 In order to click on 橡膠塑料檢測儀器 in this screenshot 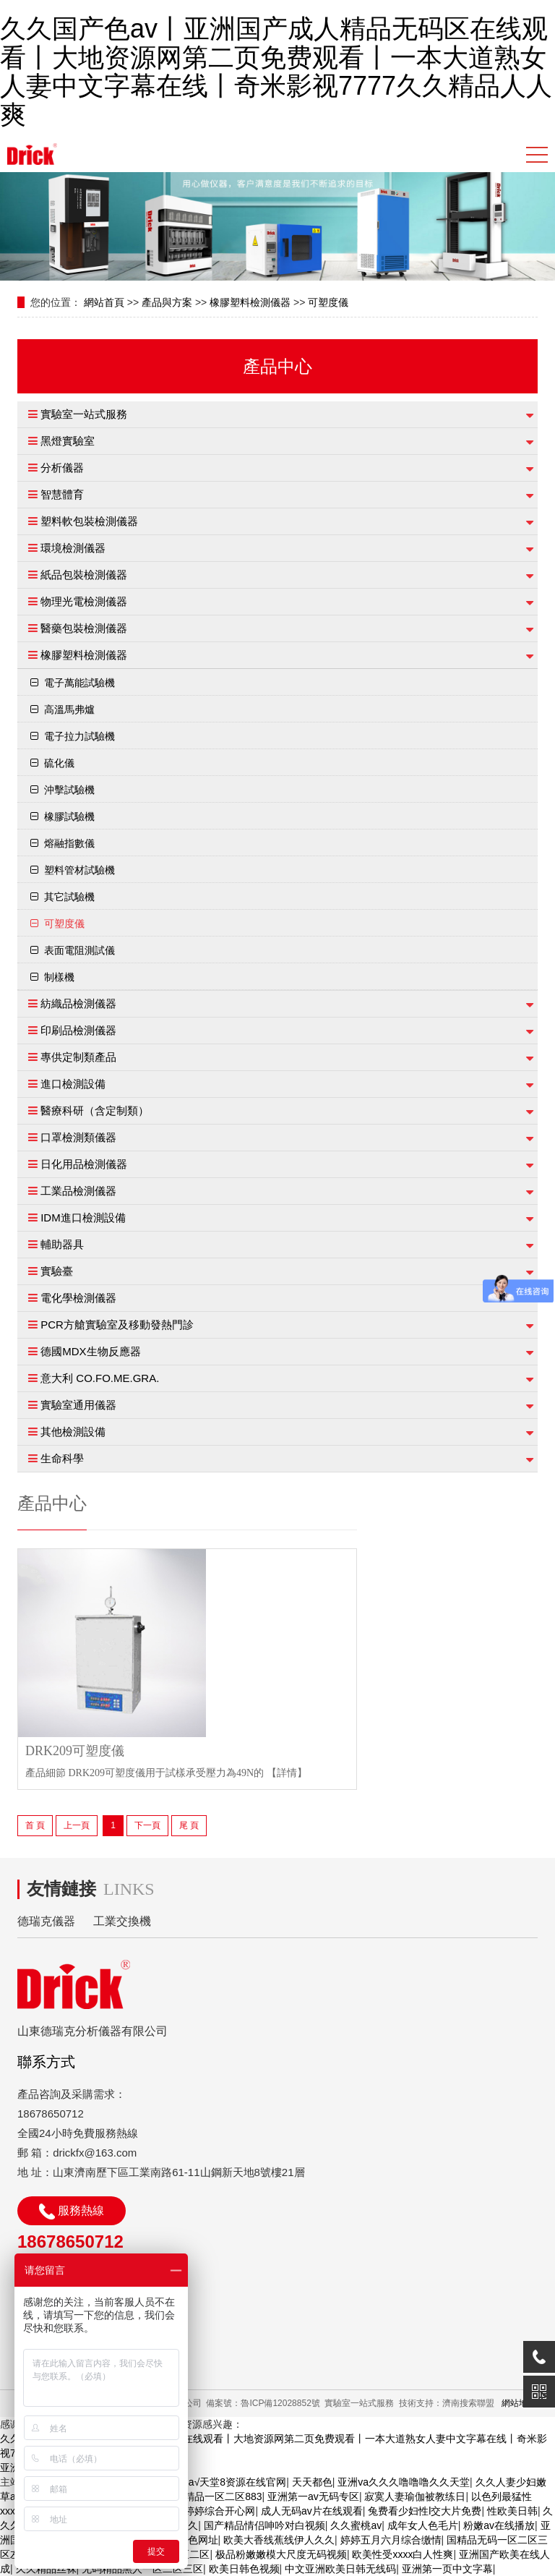, I will do `click(250, 302)`.